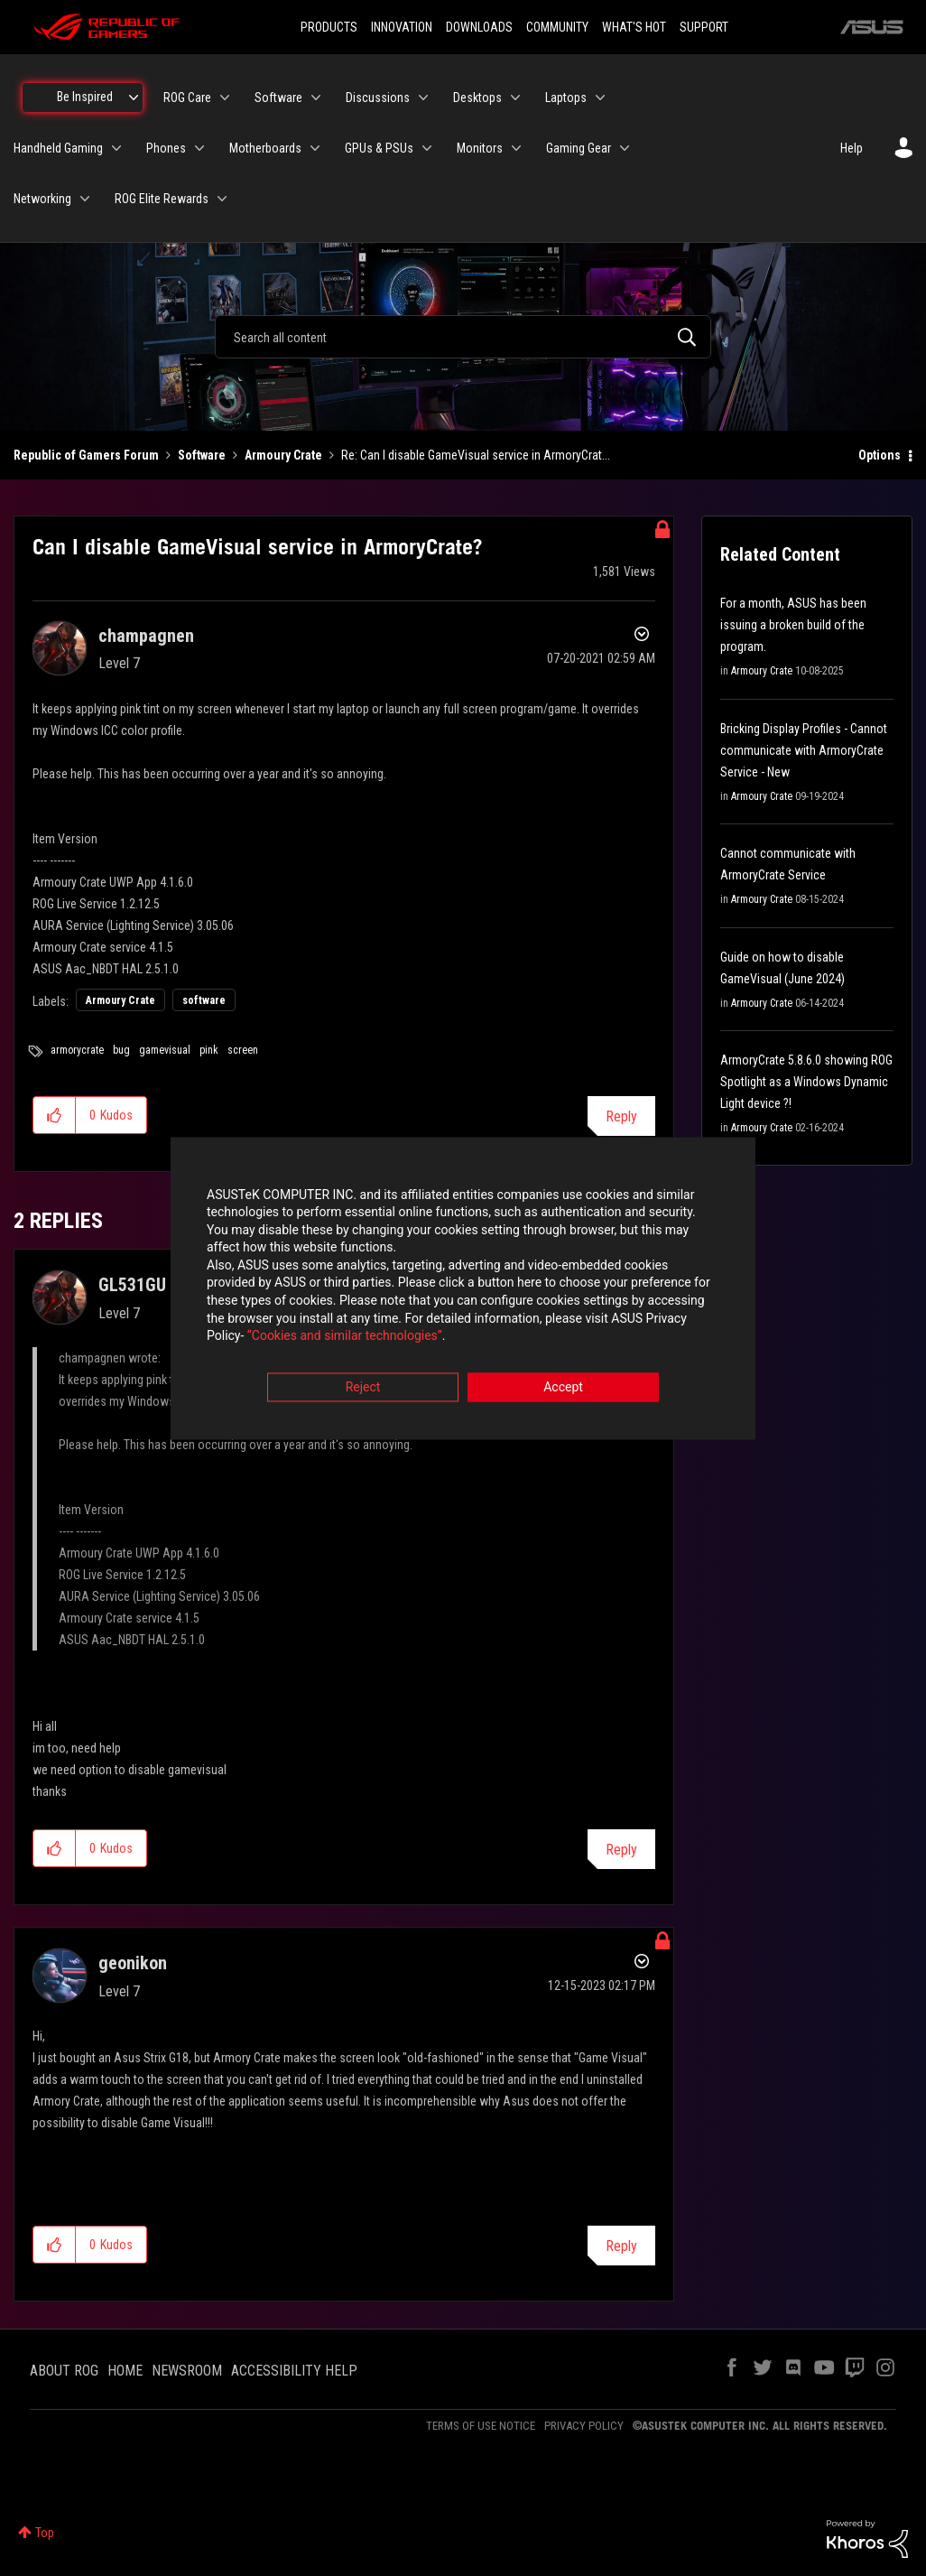 The width and height of the screenshot is (926, 2576). What do you see at coordinates (315, 148) in the screenshot?
I see `[Expand View: Motherboards]` at bounding box center [315, 148].